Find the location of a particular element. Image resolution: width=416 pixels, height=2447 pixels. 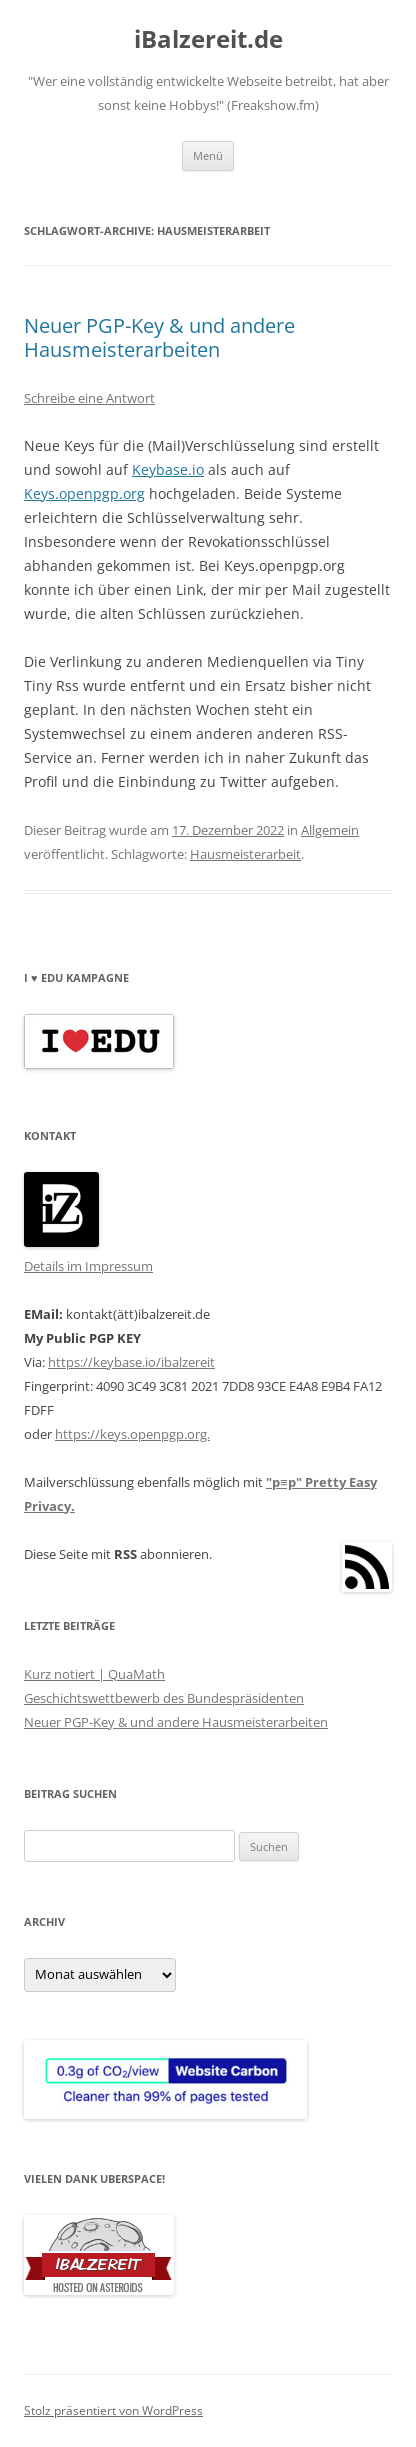

https://keys.openpgp.org. is located at coordinates (132, 1434).